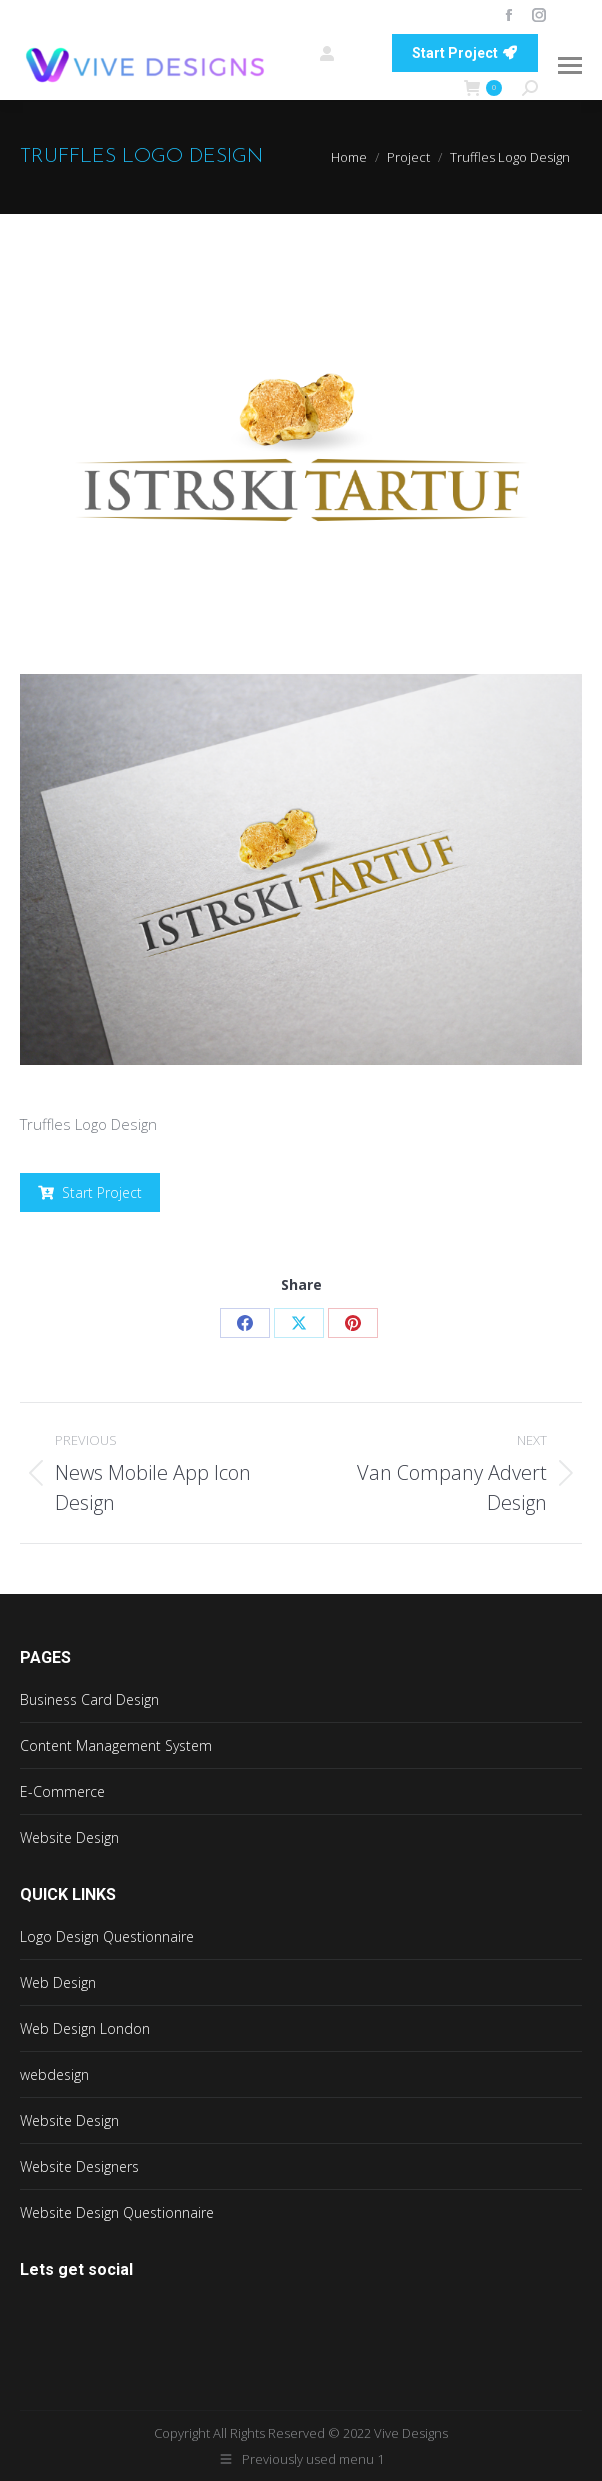 The width and height of the screenshot is (602, 2481). What do you see at coordinates (54, 2074) in the screenshot?
I see `webdesign` at bounding box center [54, 2074].